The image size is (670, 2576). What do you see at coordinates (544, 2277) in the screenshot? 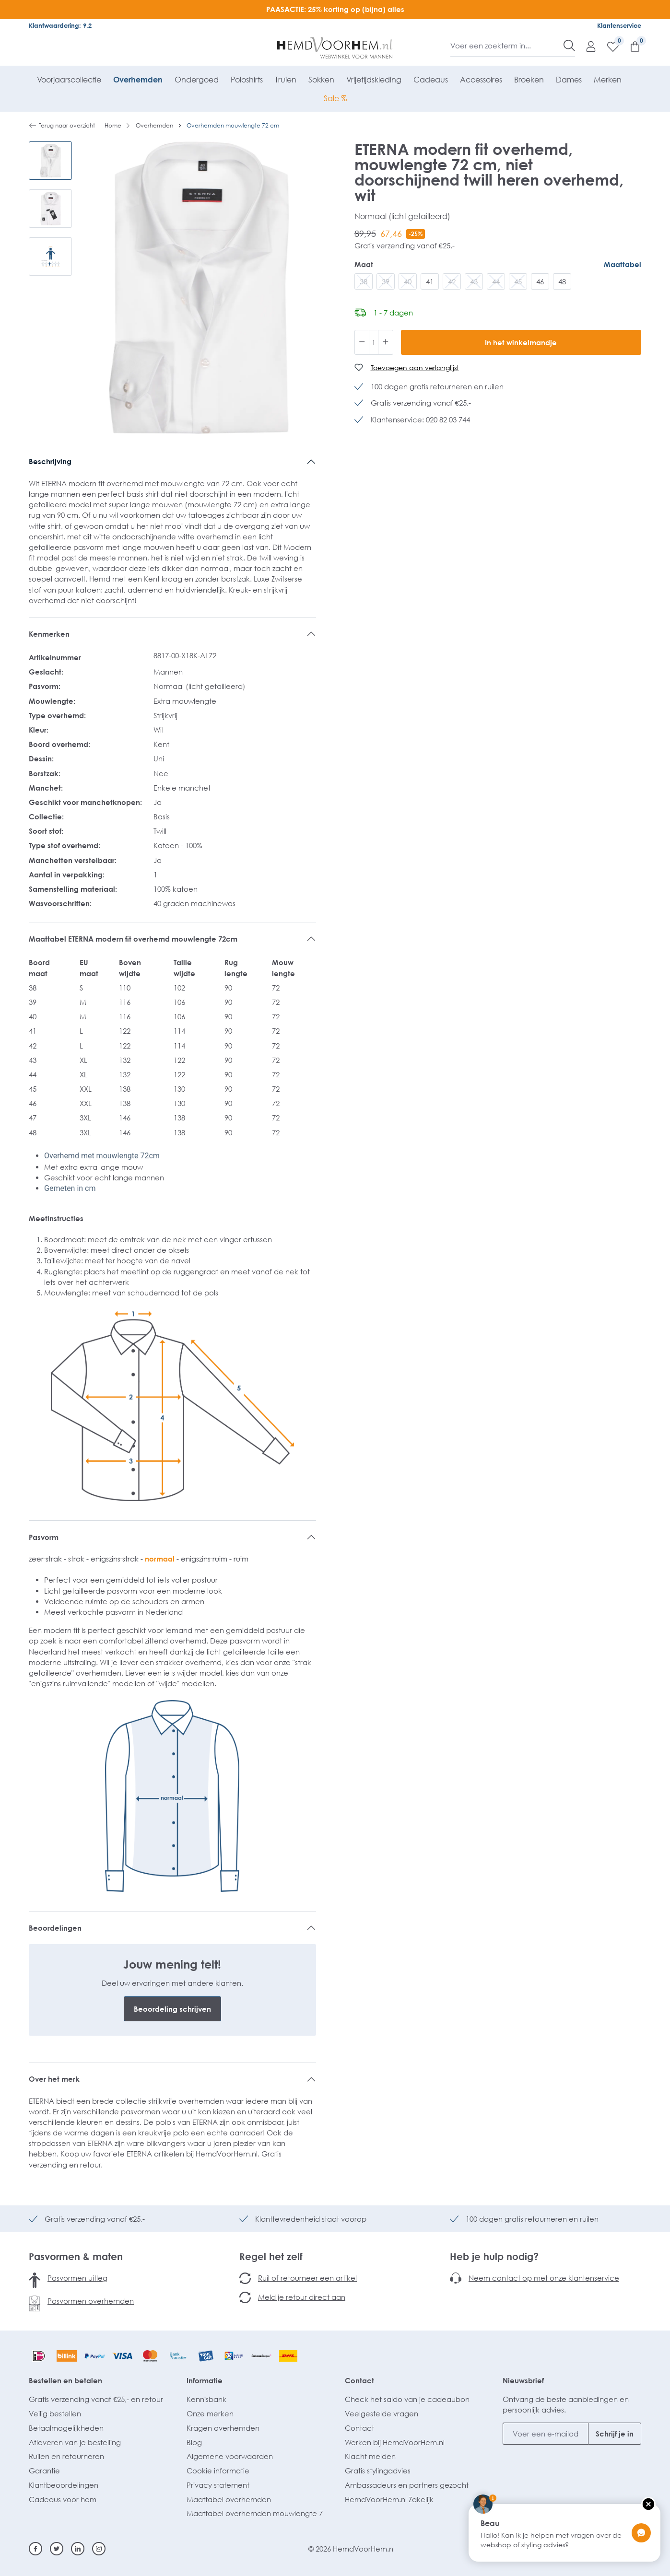
I see `Neem contact op met onze klantenservice` at bounding box center [544, 2277].